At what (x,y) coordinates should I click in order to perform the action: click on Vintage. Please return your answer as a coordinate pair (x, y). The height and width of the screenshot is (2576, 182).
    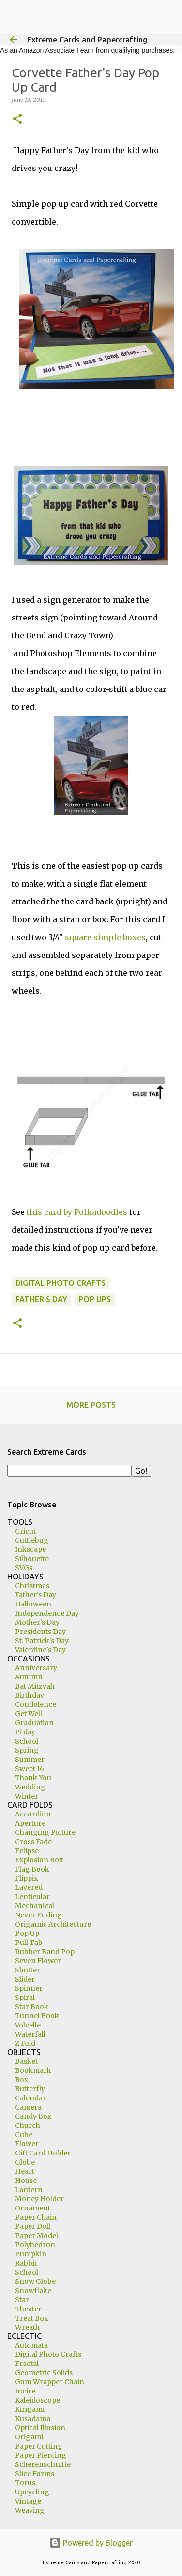
    Looking at the image, I should click on (28, 2501).